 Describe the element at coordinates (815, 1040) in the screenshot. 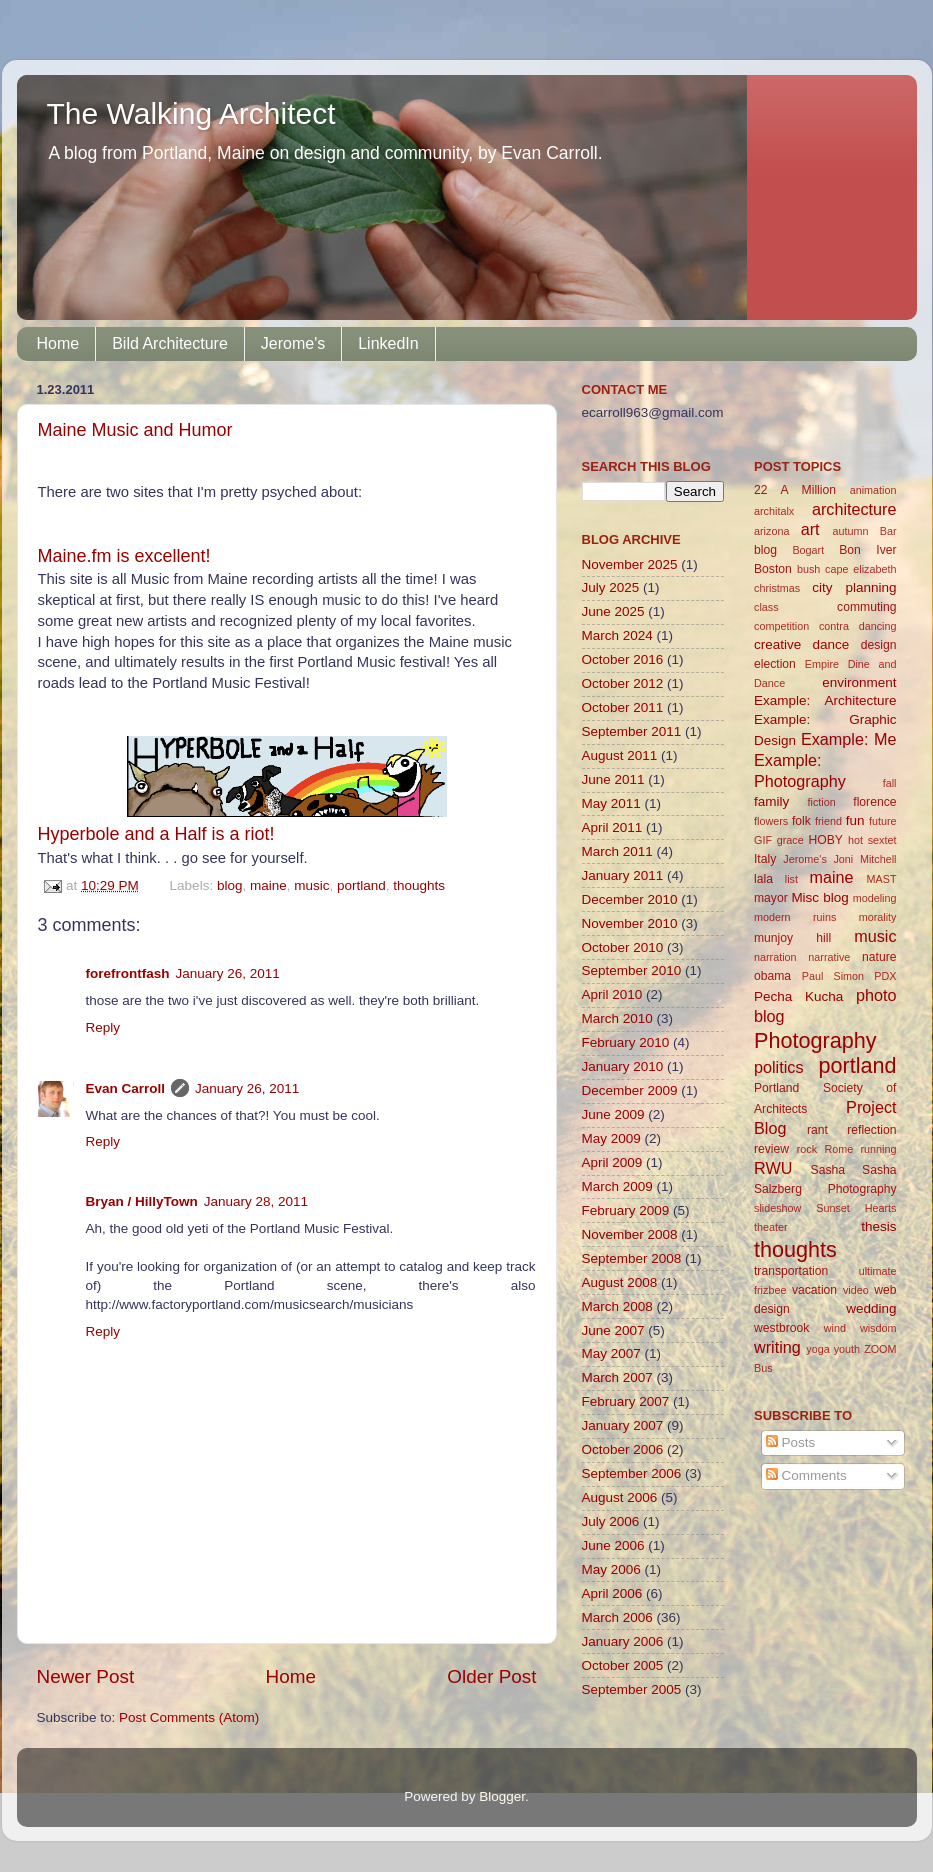

I see `Photography` at that location.